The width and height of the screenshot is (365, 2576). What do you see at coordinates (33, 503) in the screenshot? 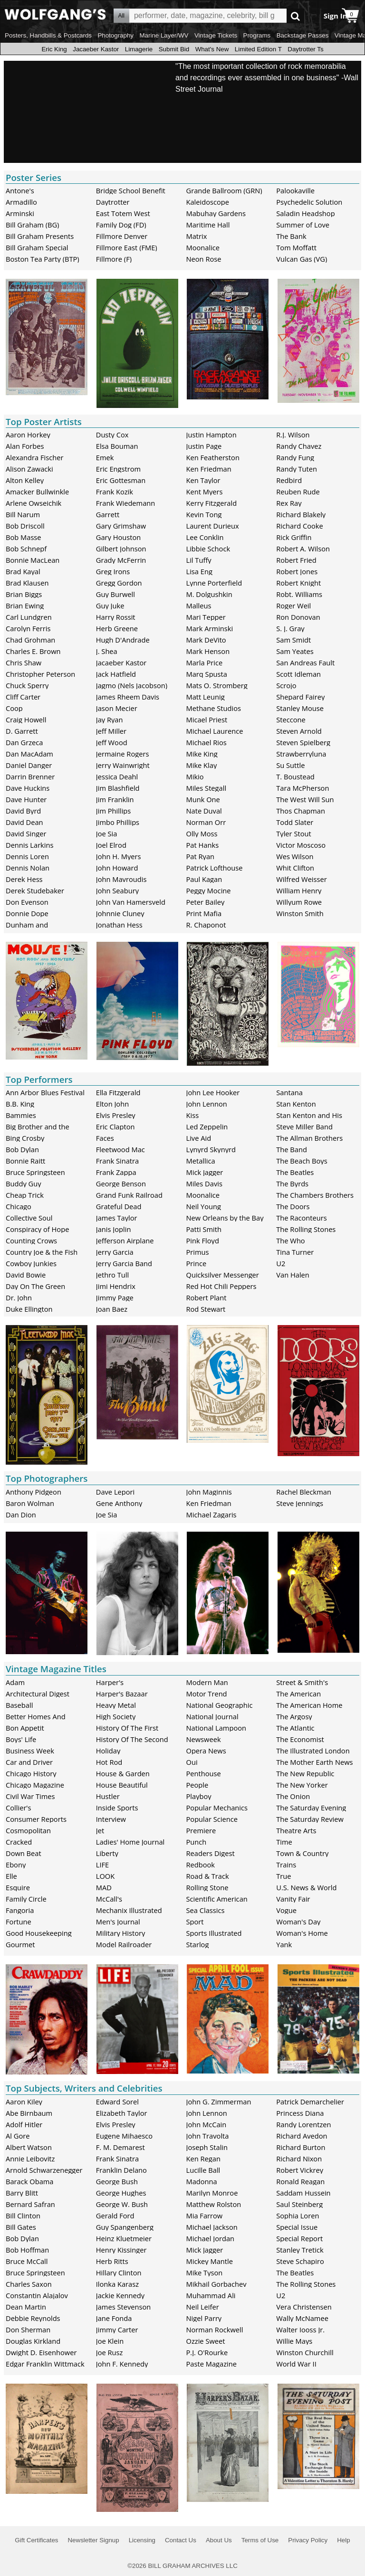
I see `Arlene Owseichik` at bounding box center [33, 503].